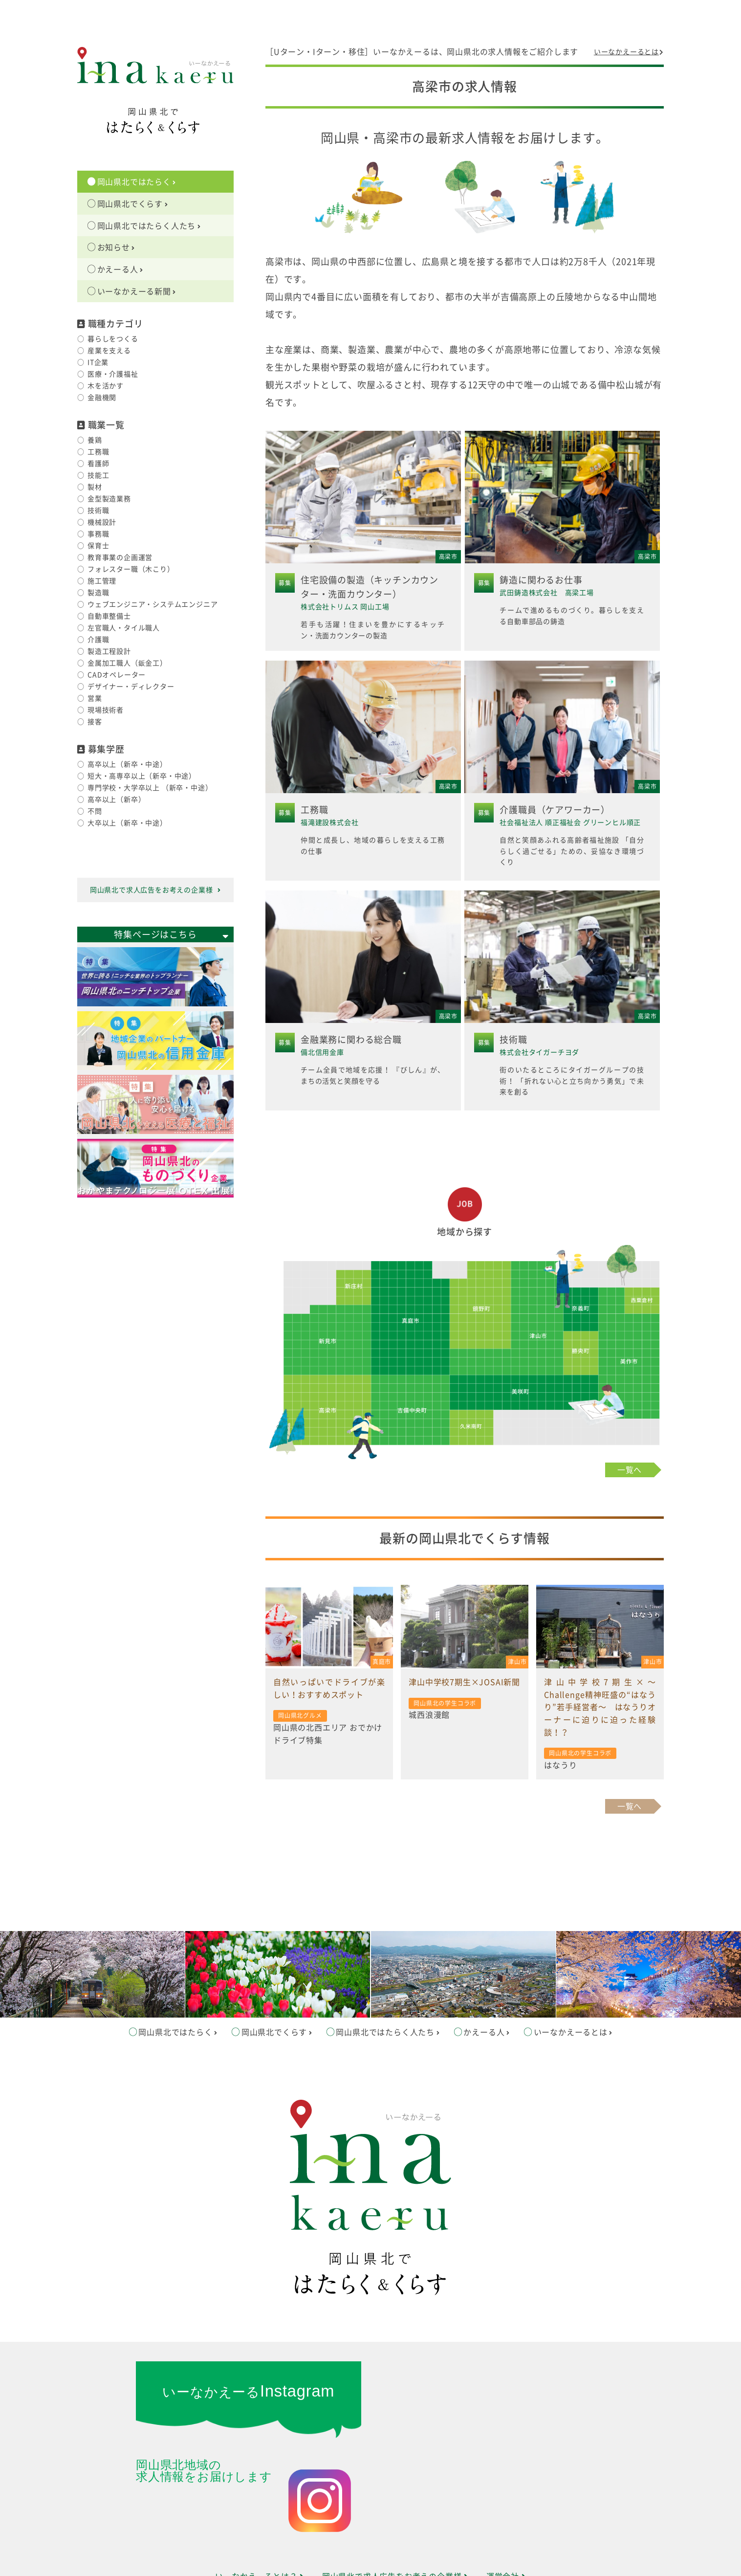 Image resolution: width=741 pixels, height=2576 pixels. What do you see at coordinates (629, 51) in the screenshot?
I see `いーなかえーるとは` at bounding box center [629, 51].